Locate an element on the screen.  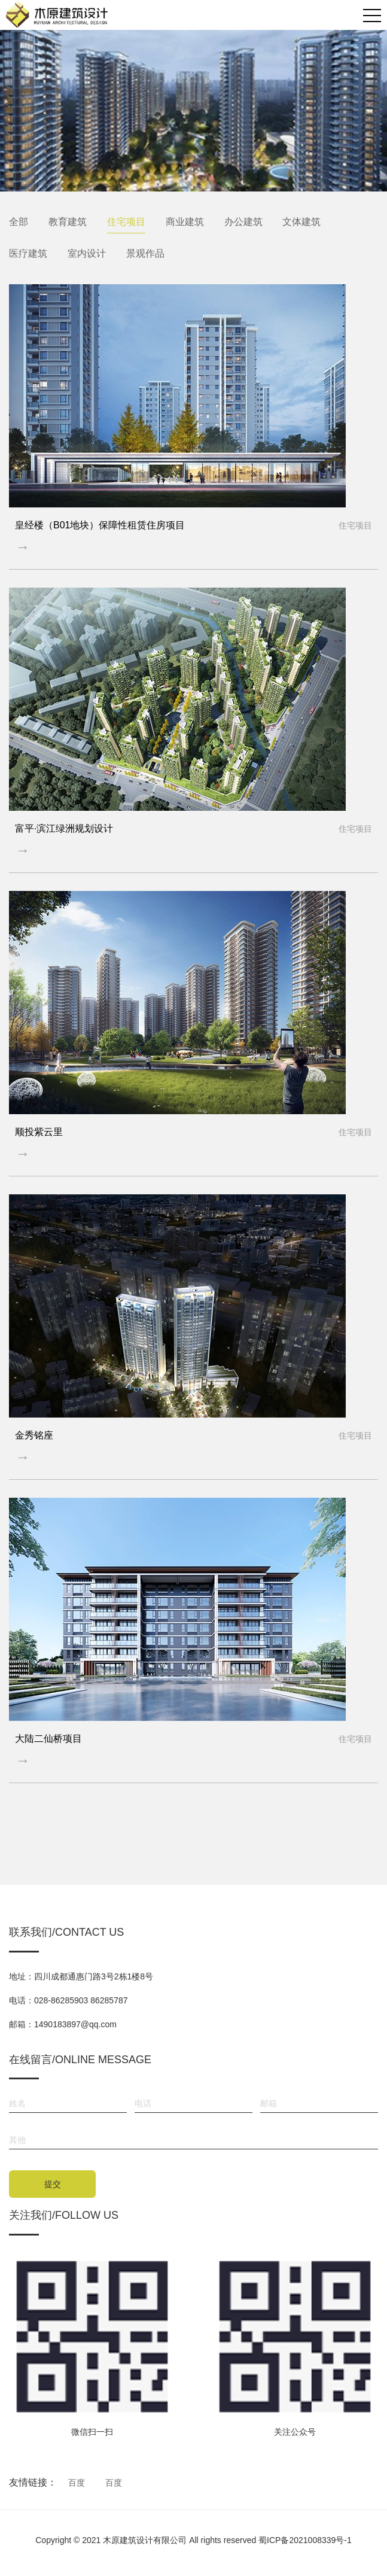
商业建筑 is located at coordinates (185, 222).